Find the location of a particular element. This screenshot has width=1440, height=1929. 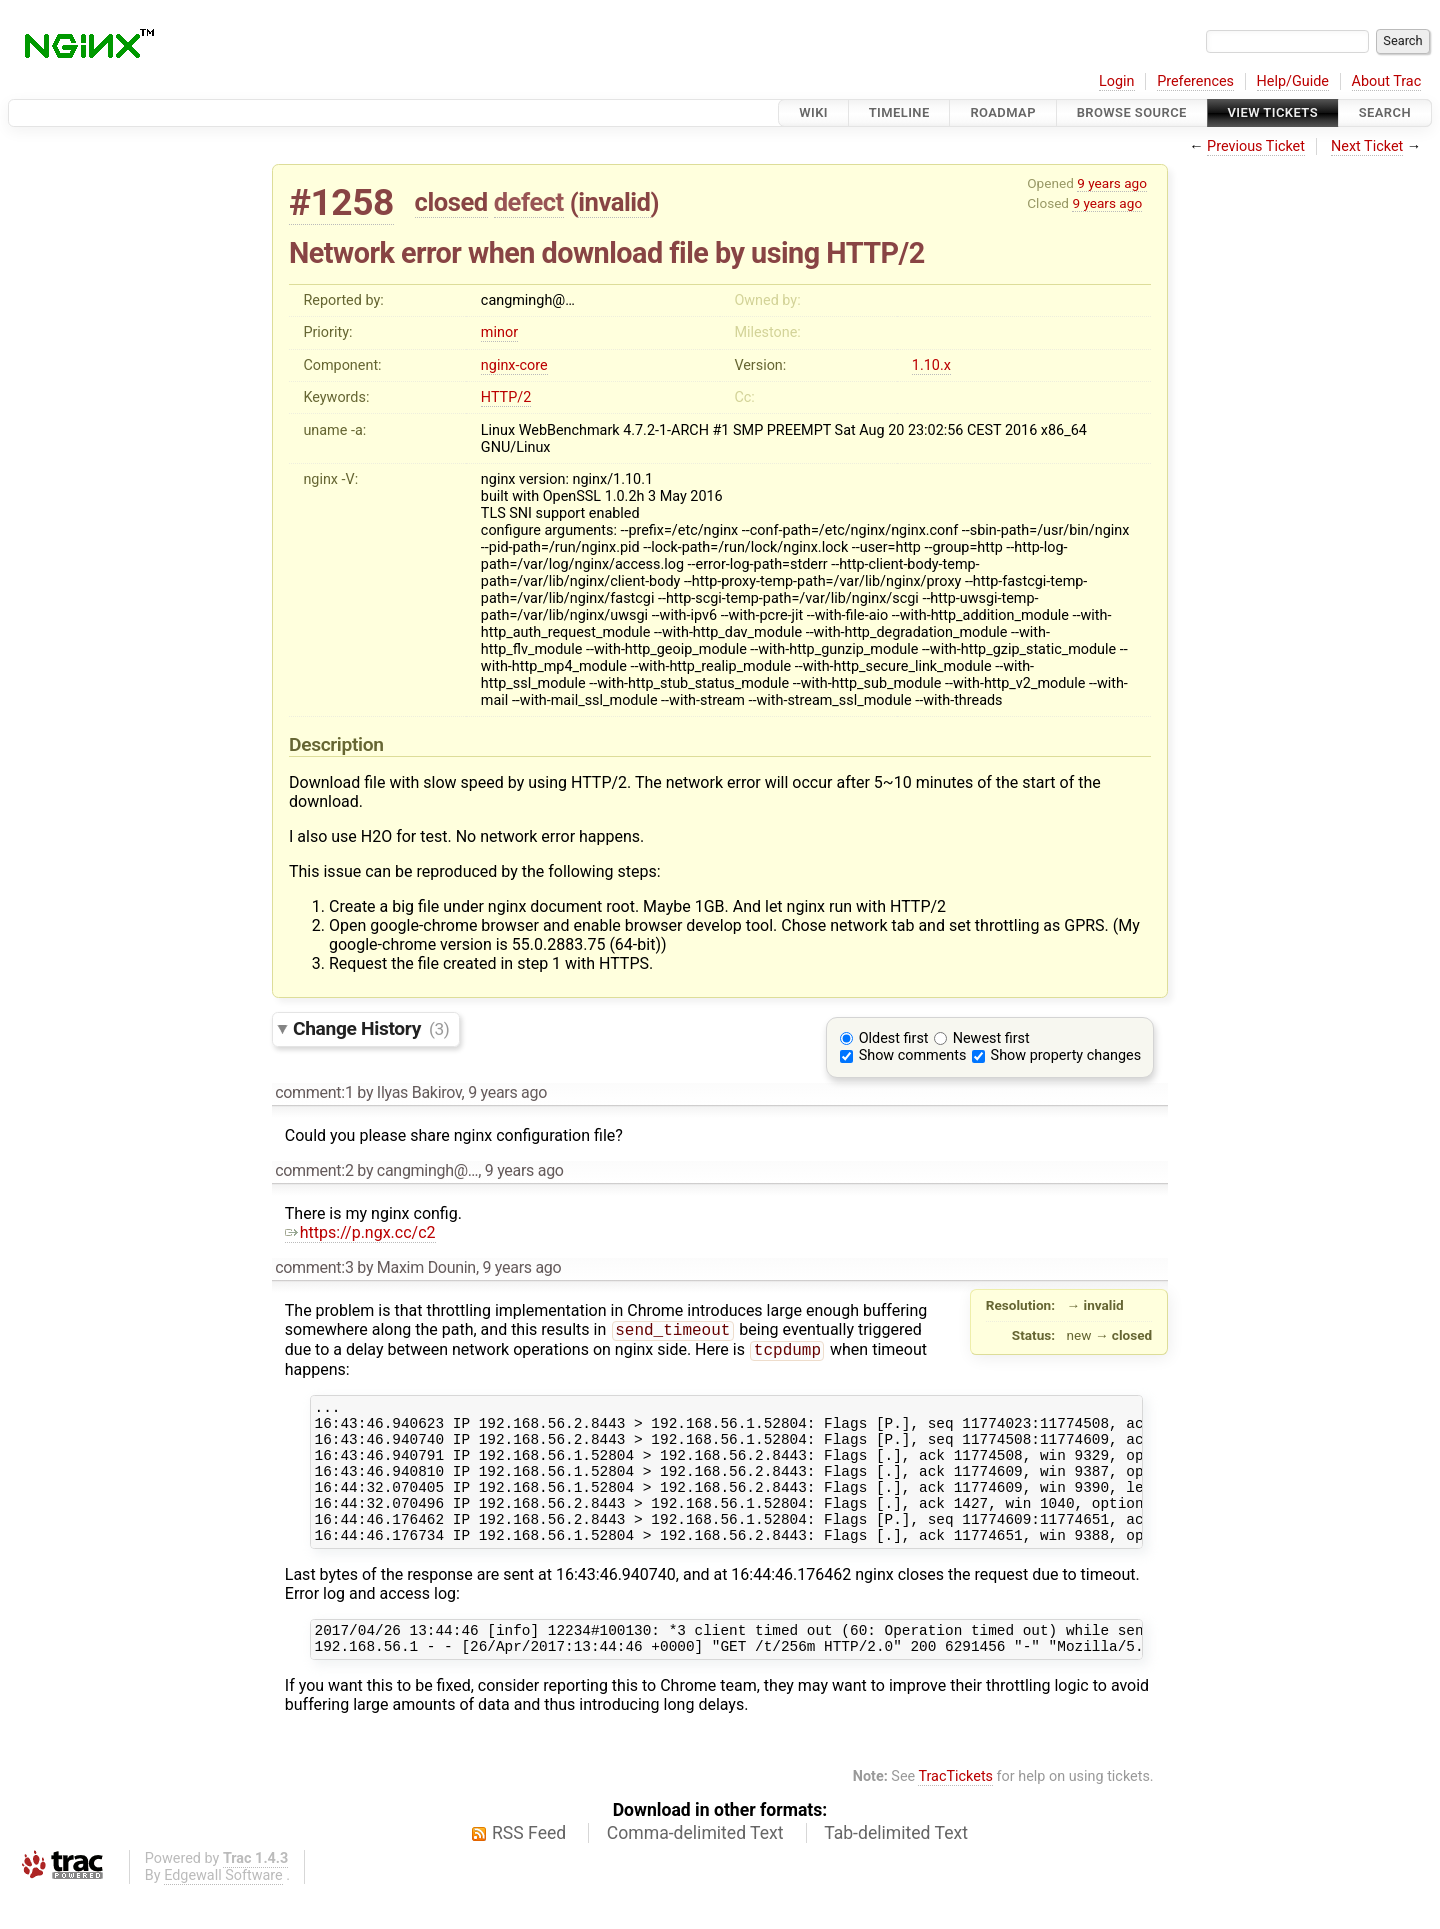

Comma-delimited Text is located at coordinates (695, 1870).